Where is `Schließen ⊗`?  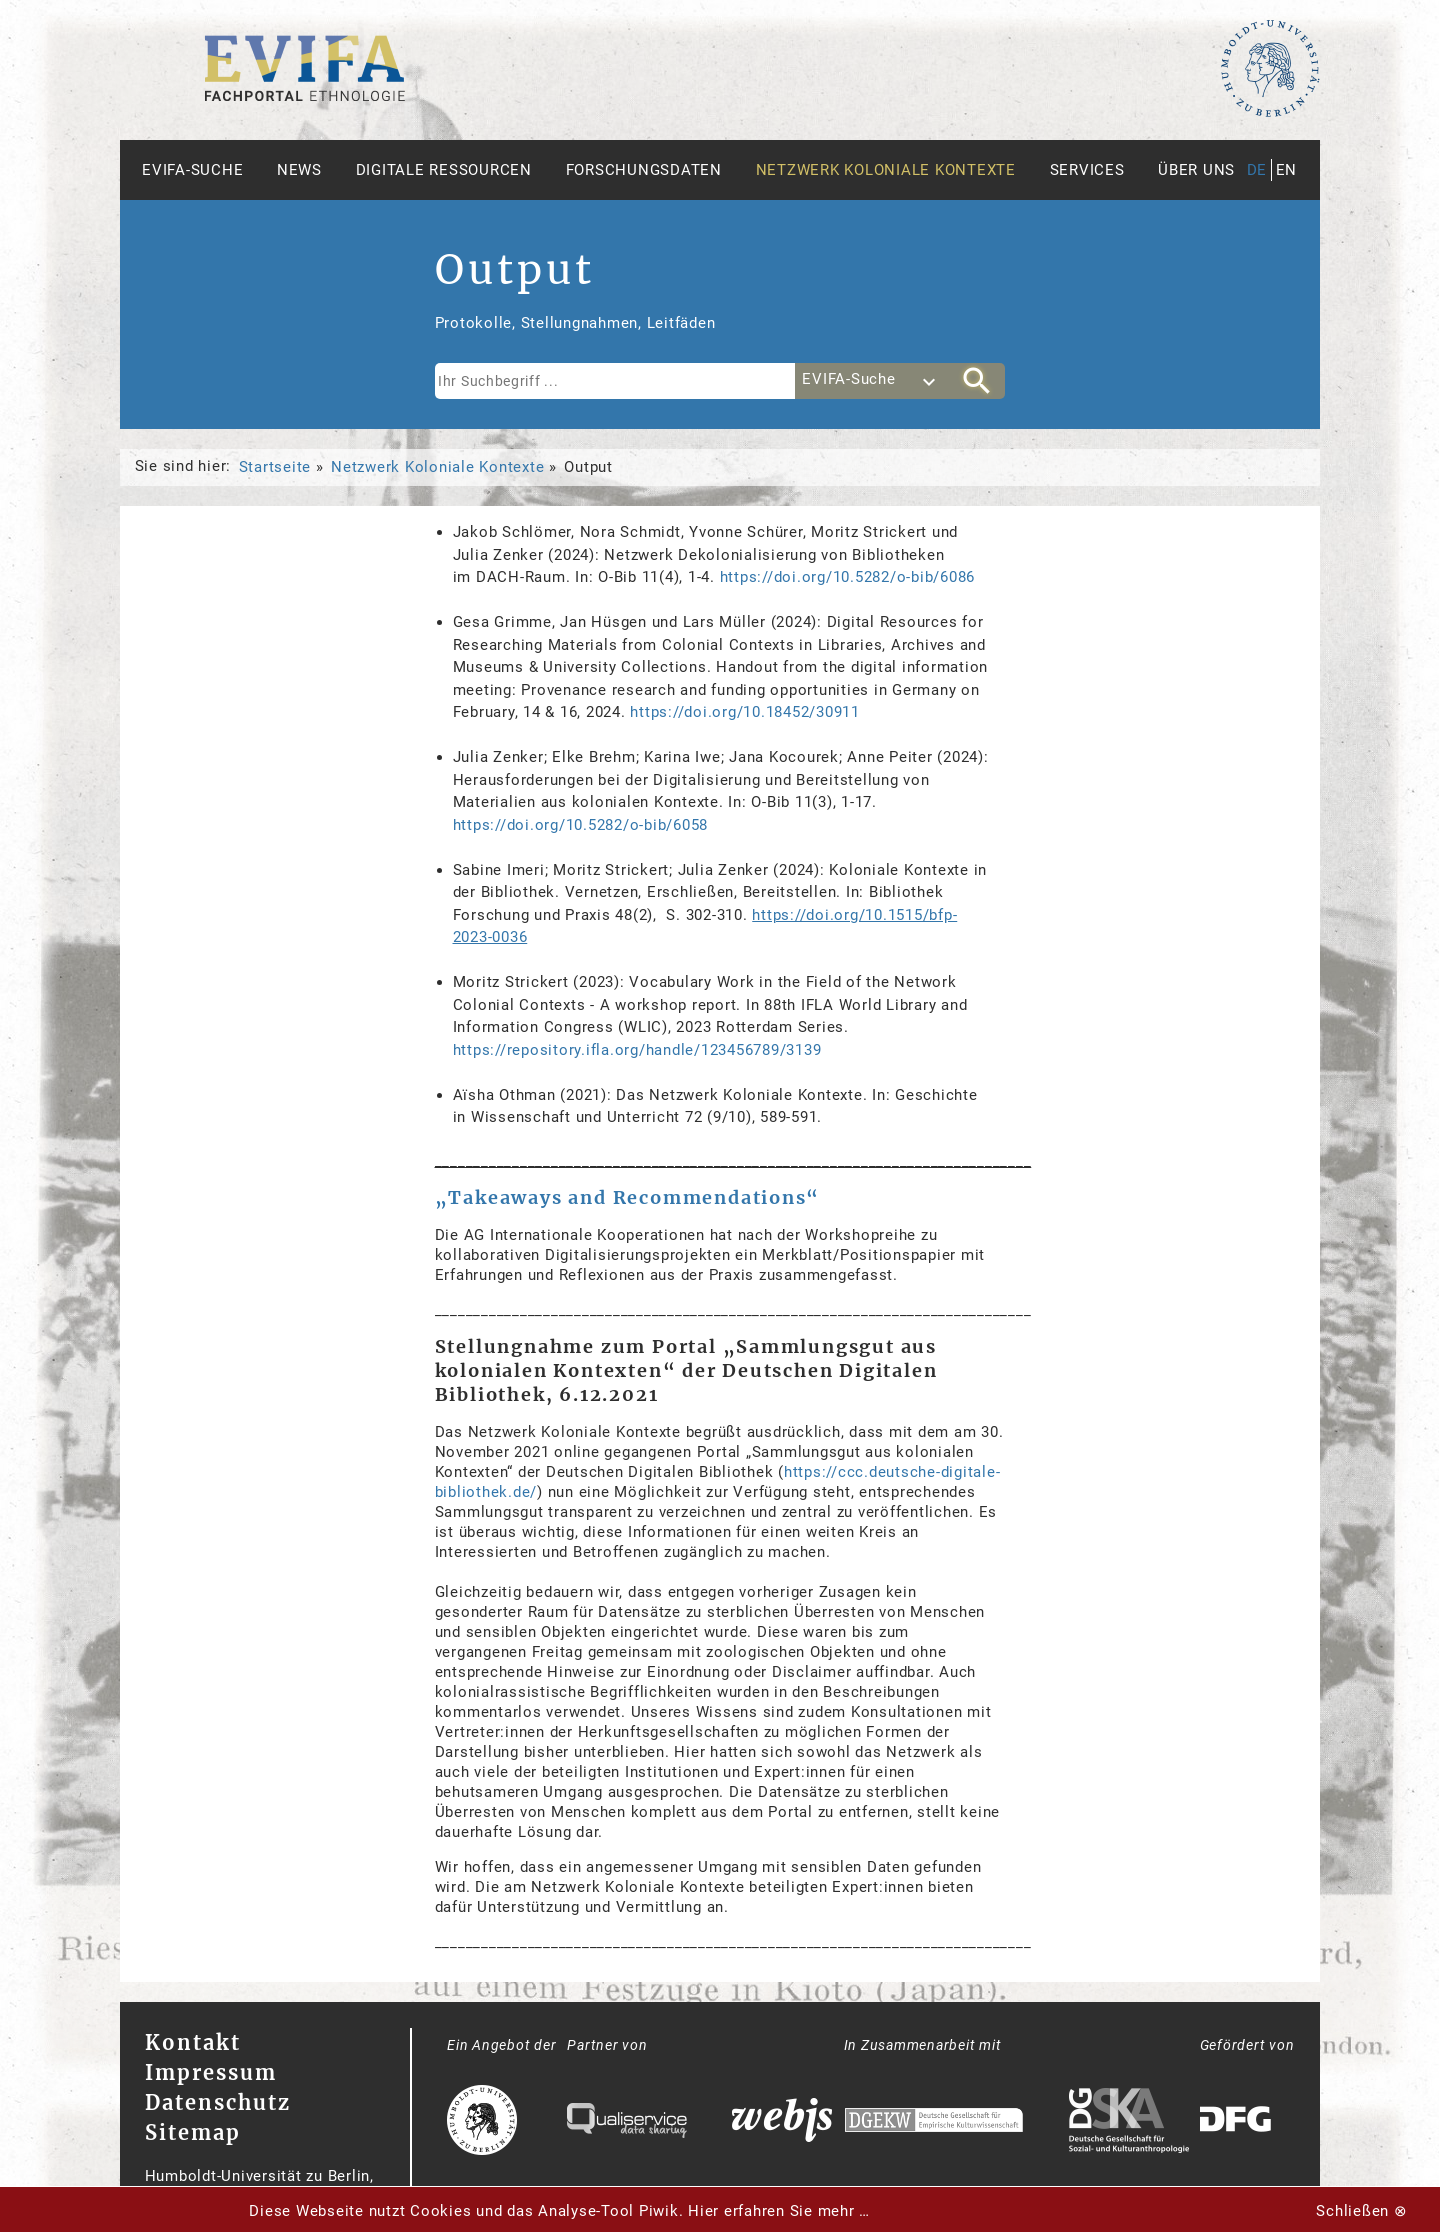 Schließen ⊗ is located at coordinates (1361, 2211).